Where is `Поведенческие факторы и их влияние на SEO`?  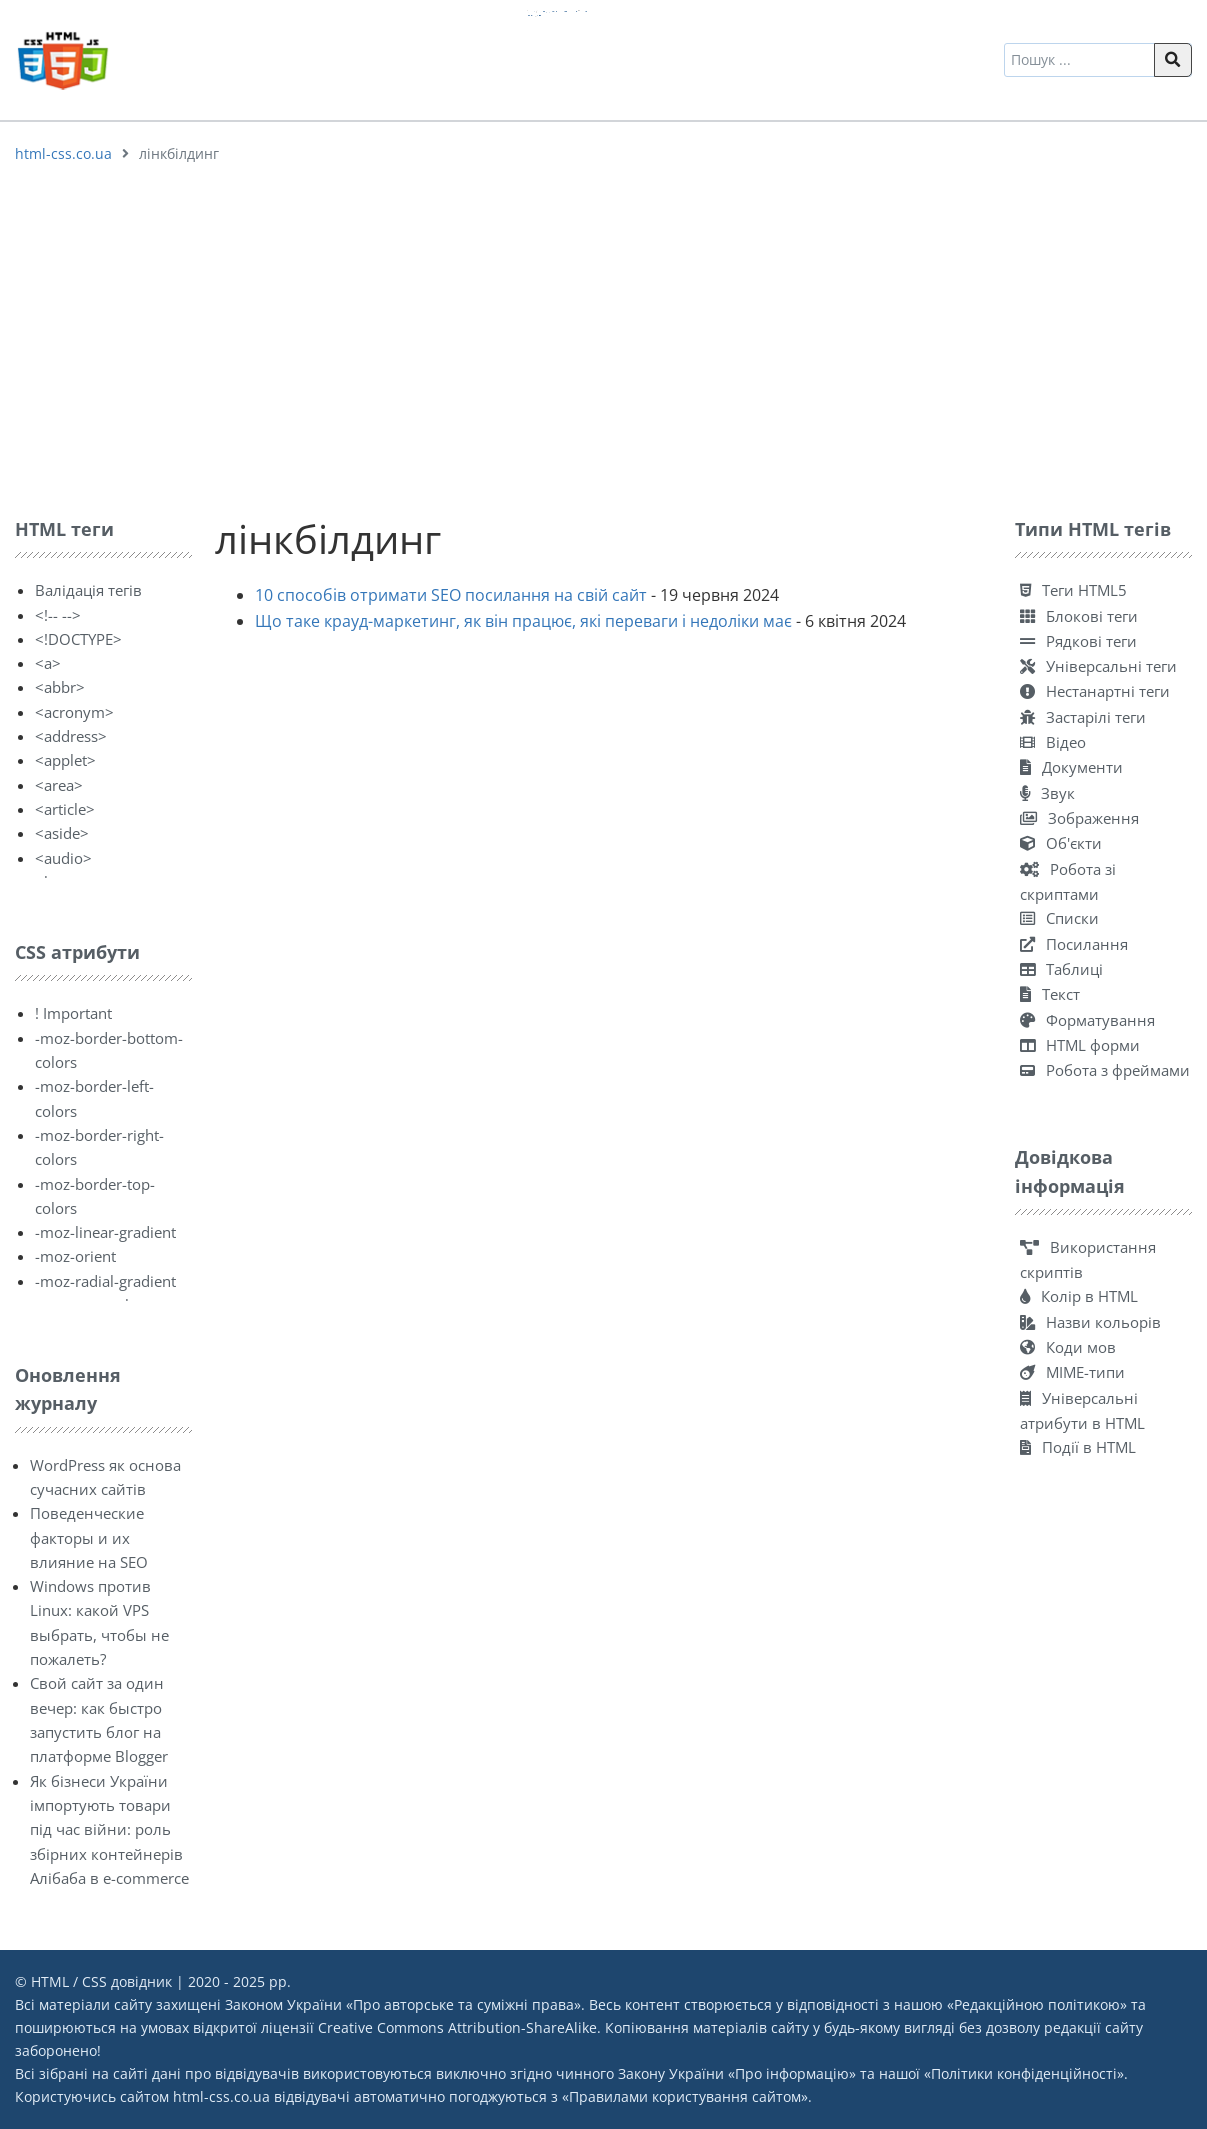 Поведенческие факторы и их влияние на SEO is located at coordinates (89, 1537).